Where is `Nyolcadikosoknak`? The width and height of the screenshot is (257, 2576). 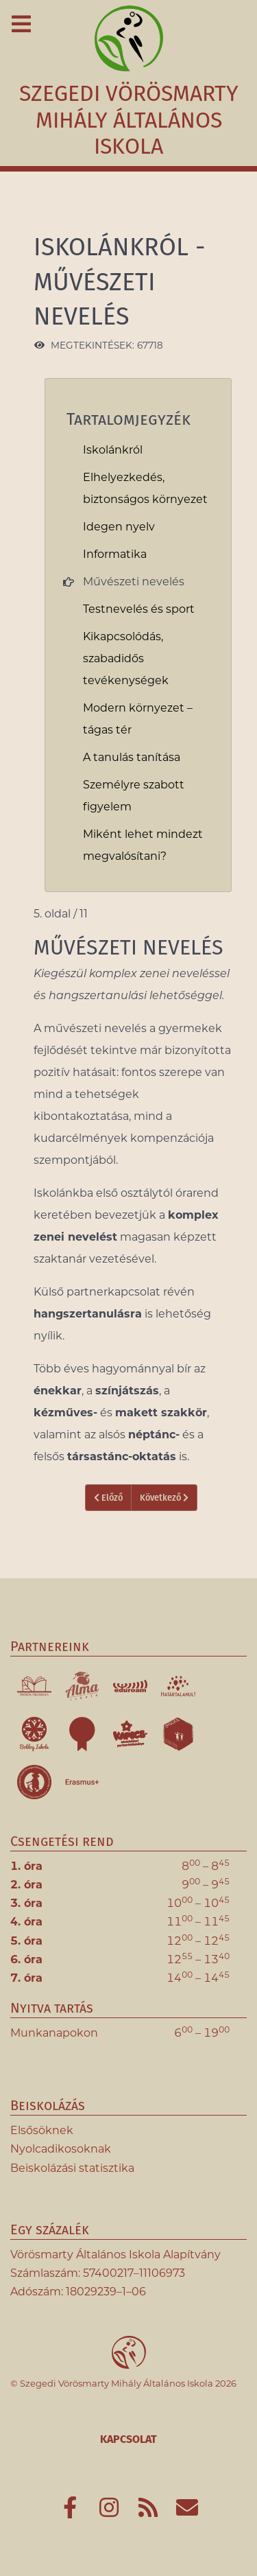 Nyolcadikosoknak is located at coordinates (60, 2148).